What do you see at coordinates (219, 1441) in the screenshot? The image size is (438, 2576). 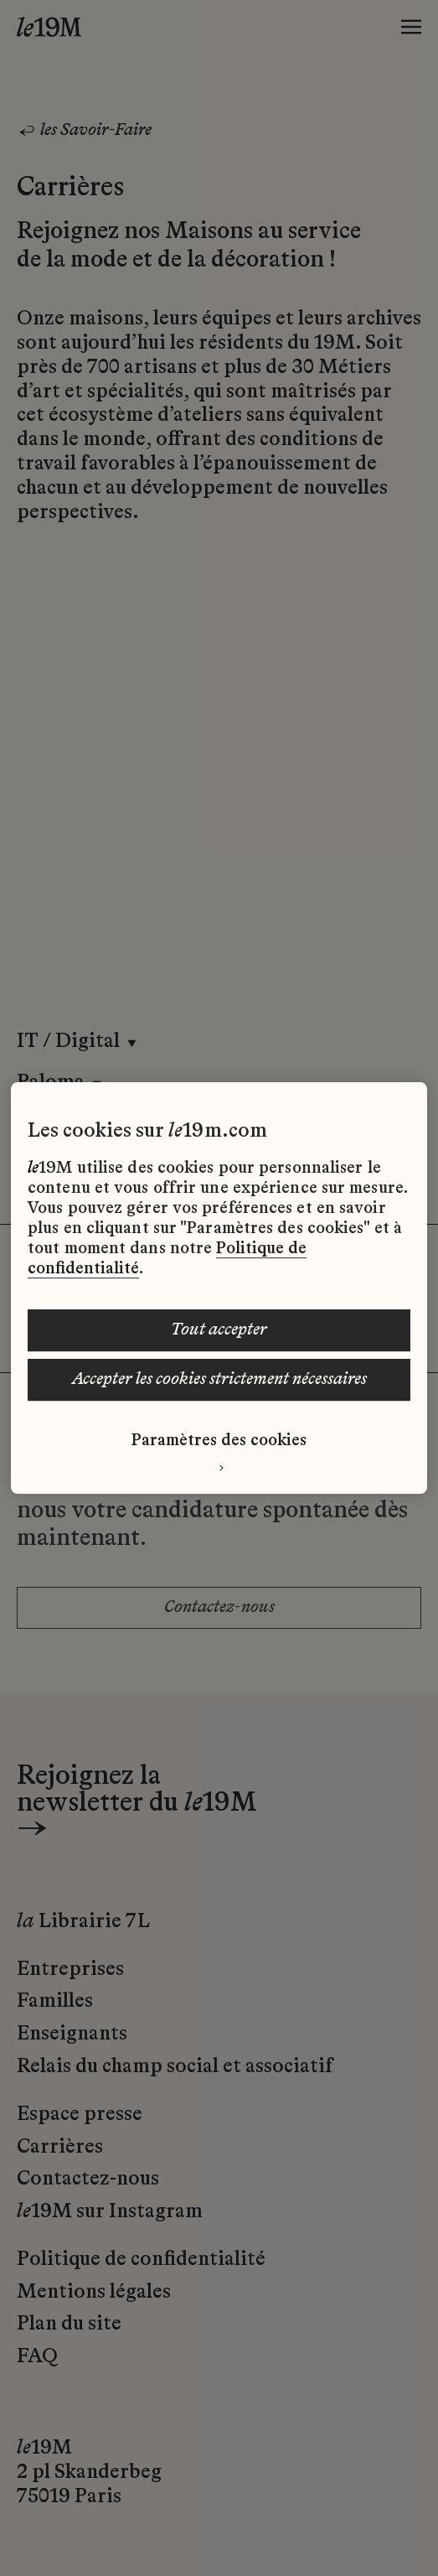 I see `Paramètres des cookies` at bounding box center [219, 1441].